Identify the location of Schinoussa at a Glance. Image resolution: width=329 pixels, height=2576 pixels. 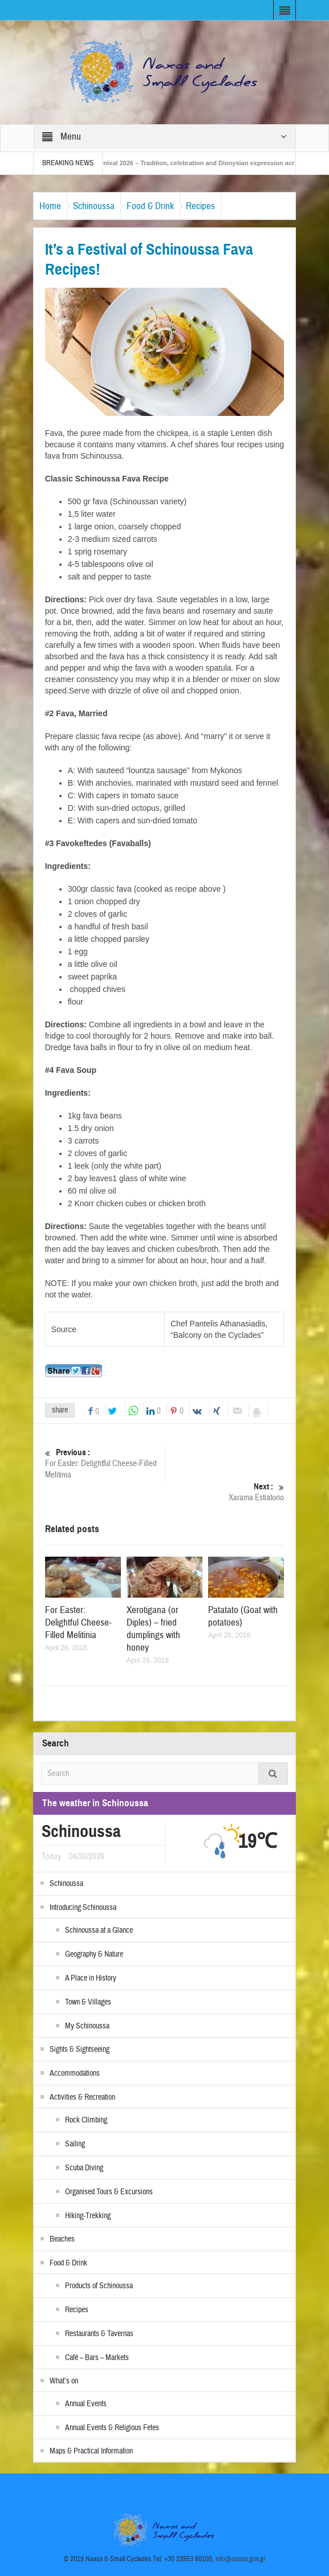
(99, 1930).